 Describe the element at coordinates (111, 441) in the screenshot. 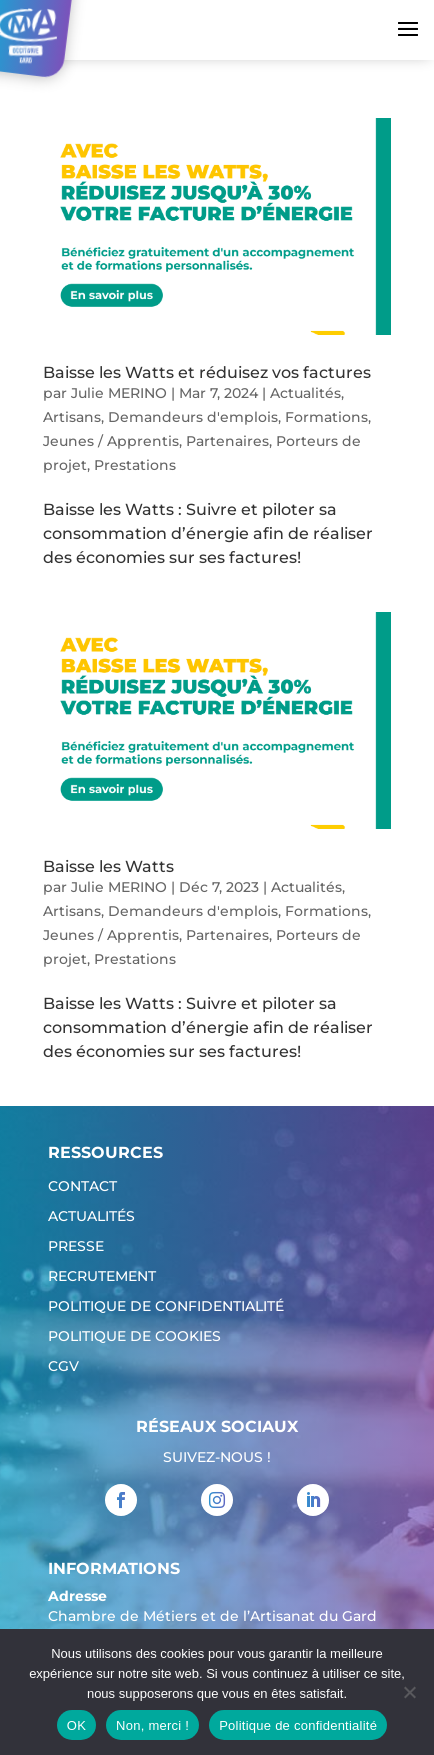

I see `Jeunes / Apprentis` at that location.